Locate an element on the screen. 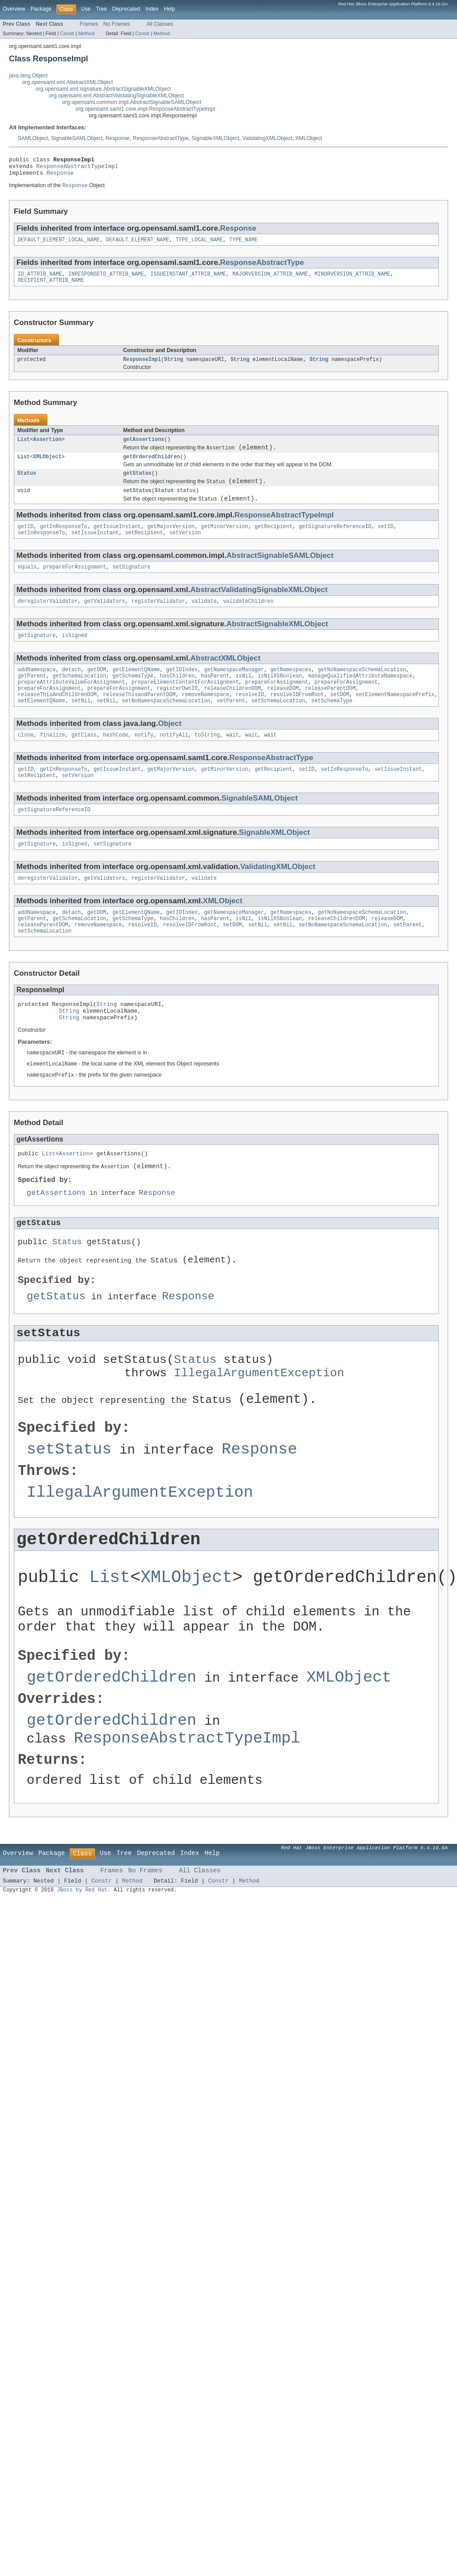 The width and height of the screenshot is (457, 2576). org.opensaml.common.impl.AbstractSignableSAMLObject is located at coordinates (131, 102).